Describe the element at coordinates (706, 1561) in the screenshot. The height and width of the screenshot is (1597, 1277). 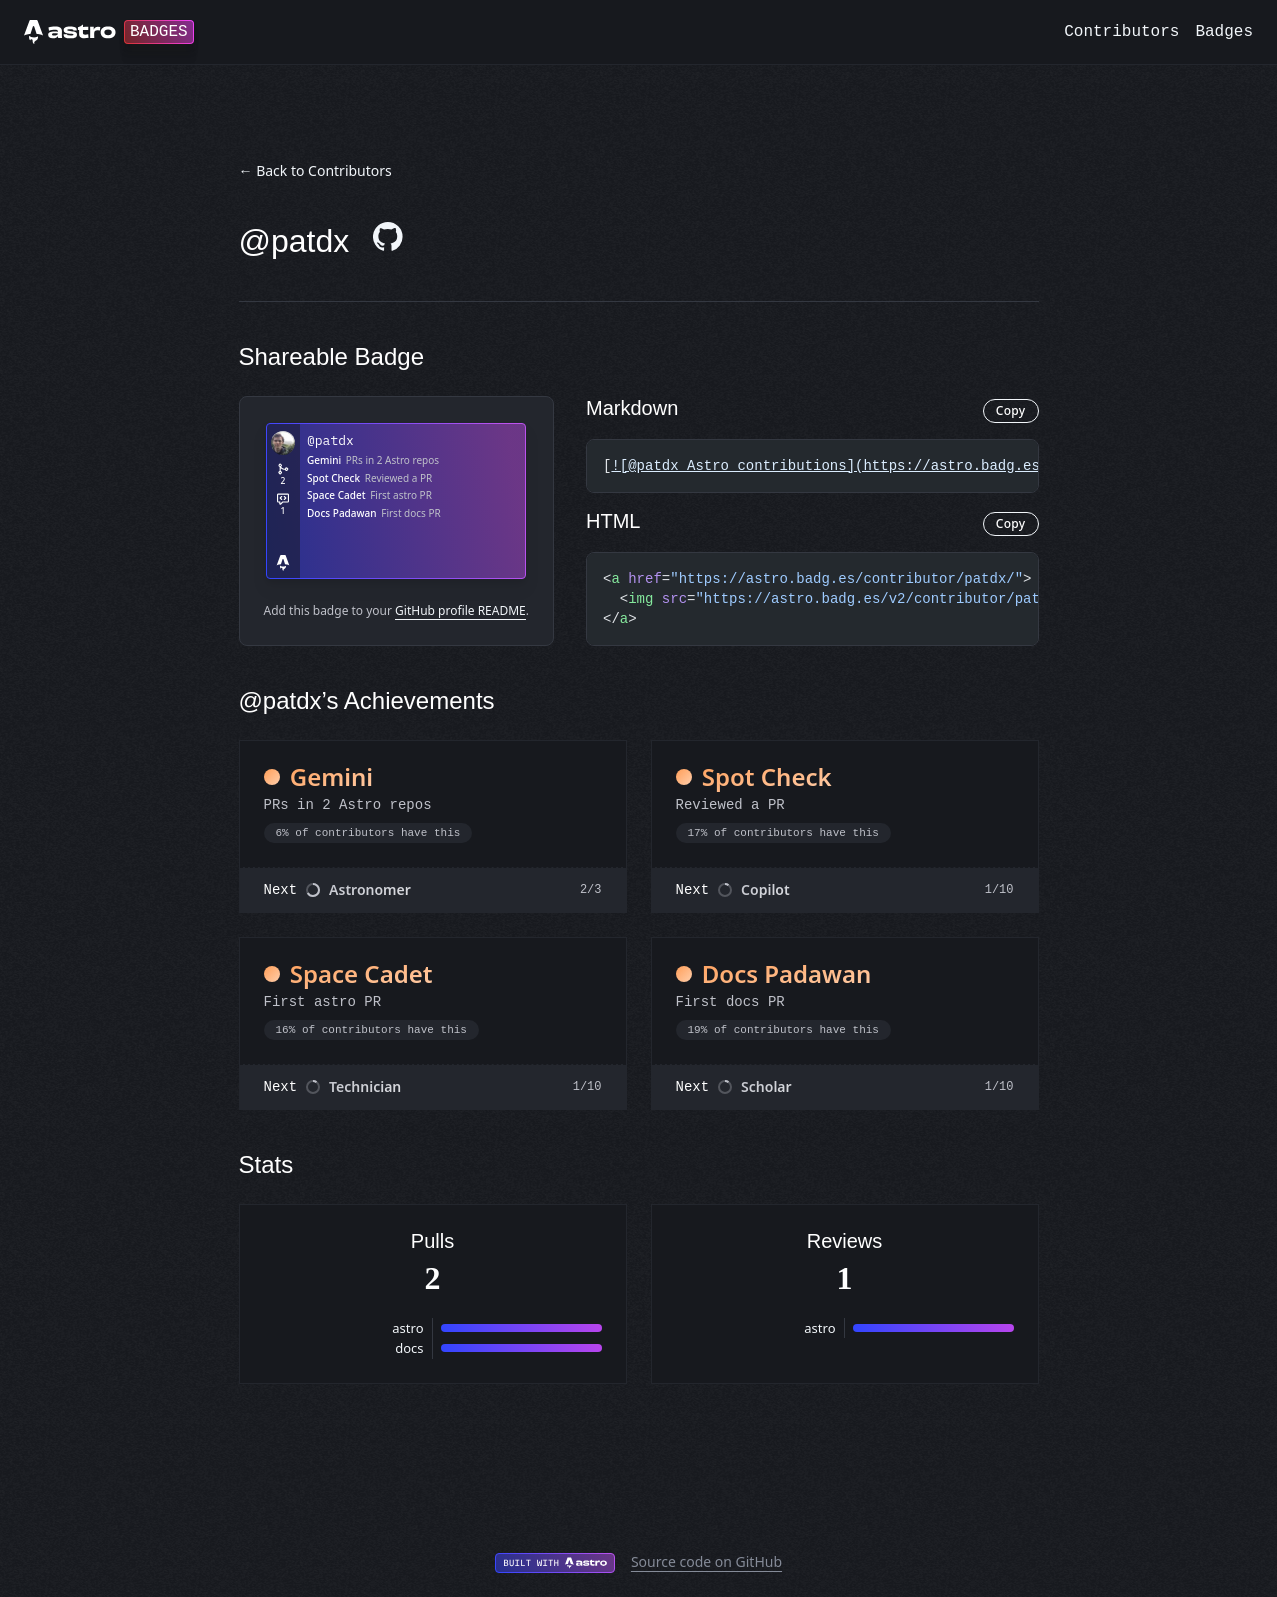
I see `Source code on GitHub` at that location.